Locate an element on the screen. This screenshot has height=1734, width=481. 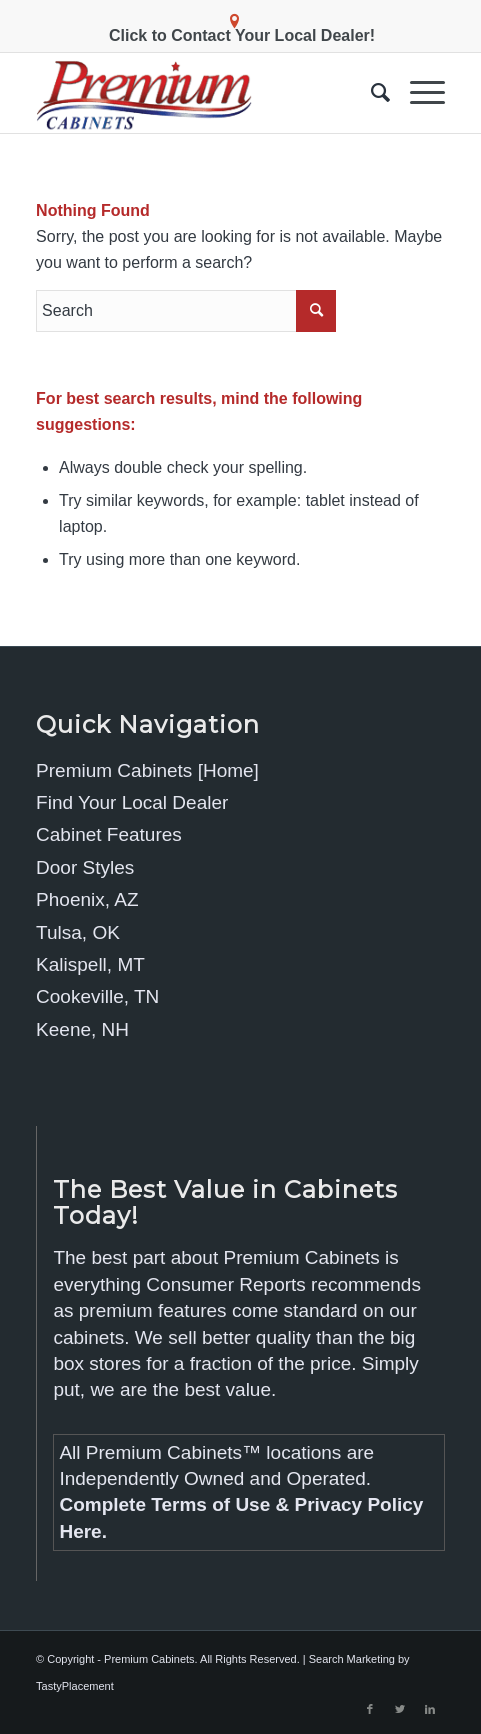
[Link to LinkedIn] is located at coordinates (430, 1709).